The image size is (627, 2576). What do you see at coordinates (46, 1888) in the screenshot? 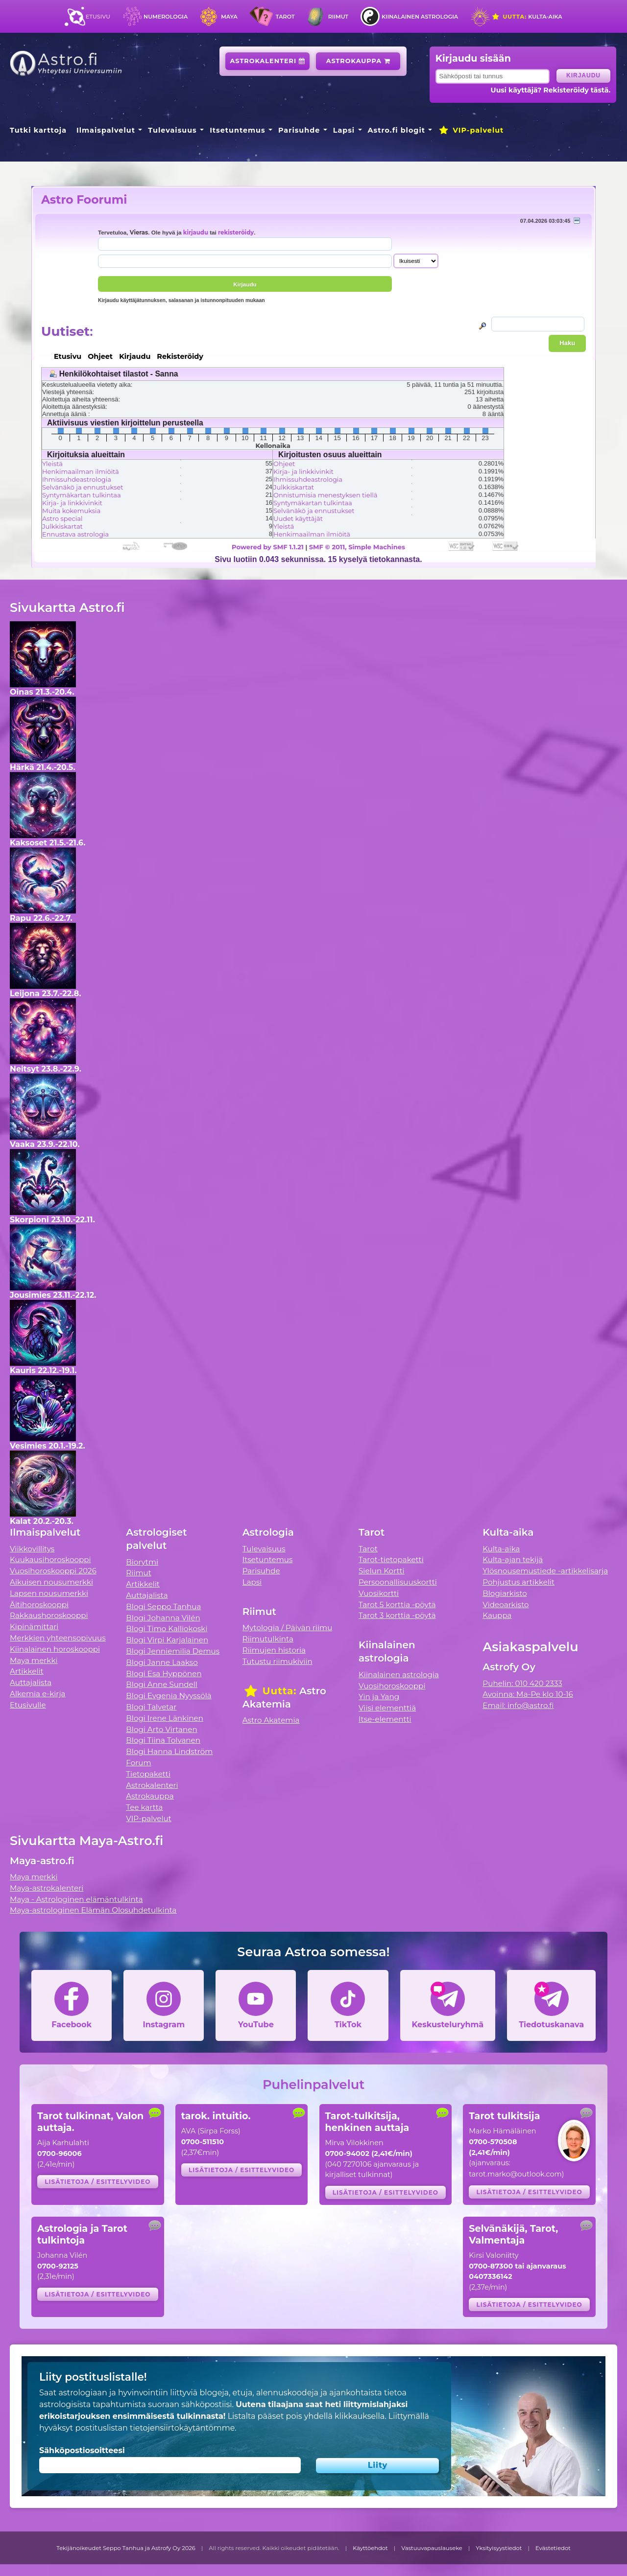
I see `Maya-astrokalenteri` at bounding box center [46, 1888].